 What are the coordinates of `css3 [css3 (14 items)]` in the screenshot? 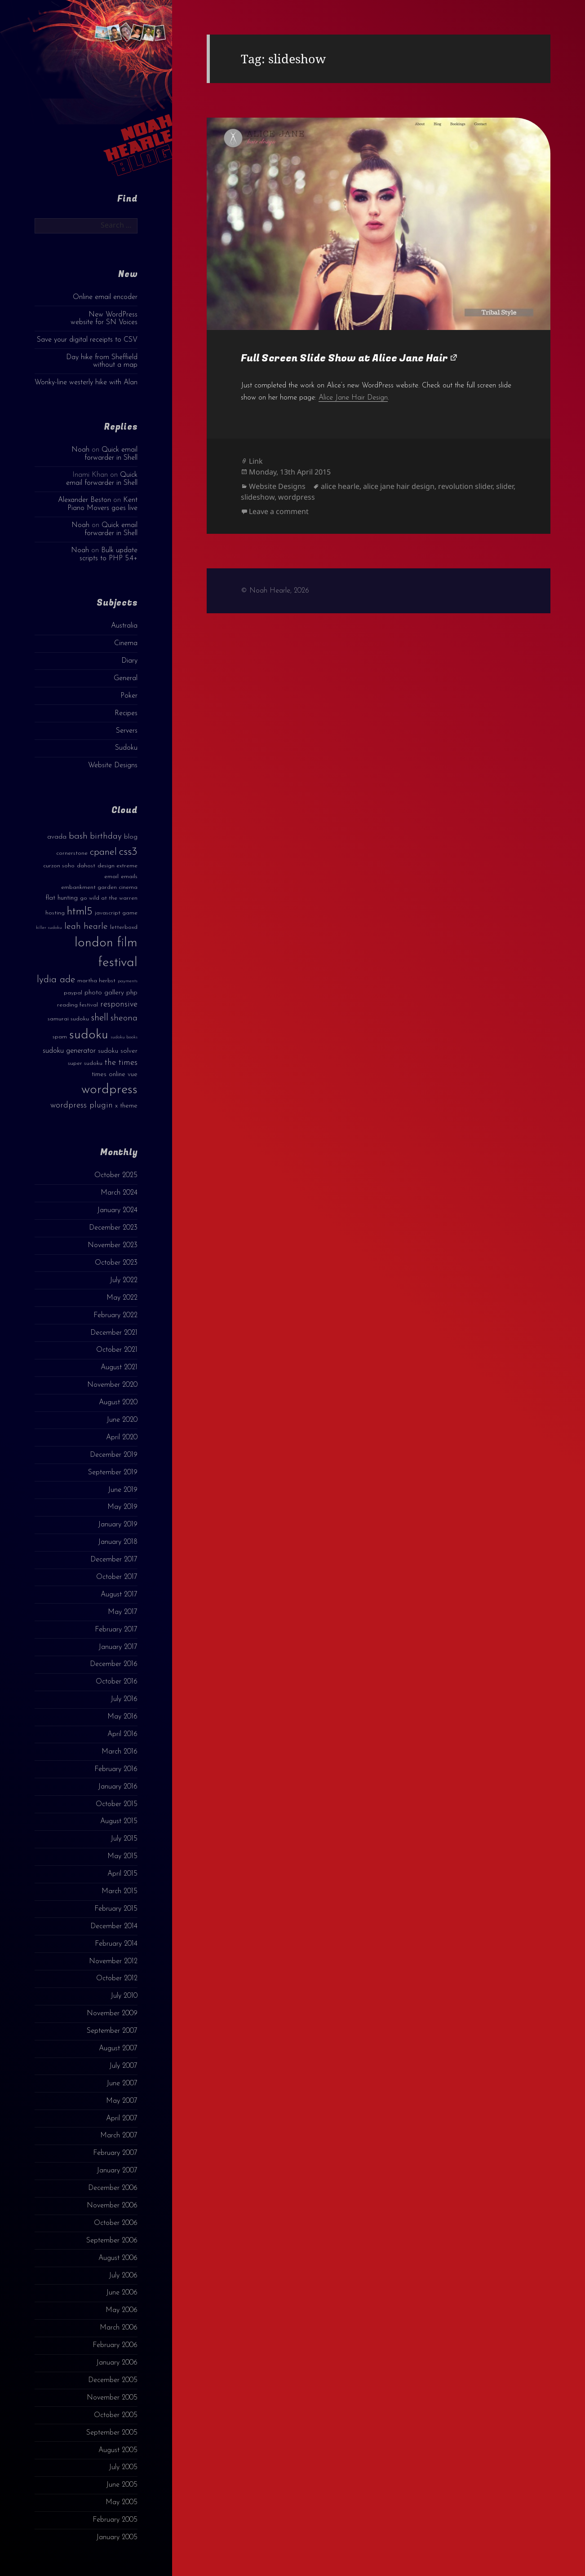 It's located at (128, 851).